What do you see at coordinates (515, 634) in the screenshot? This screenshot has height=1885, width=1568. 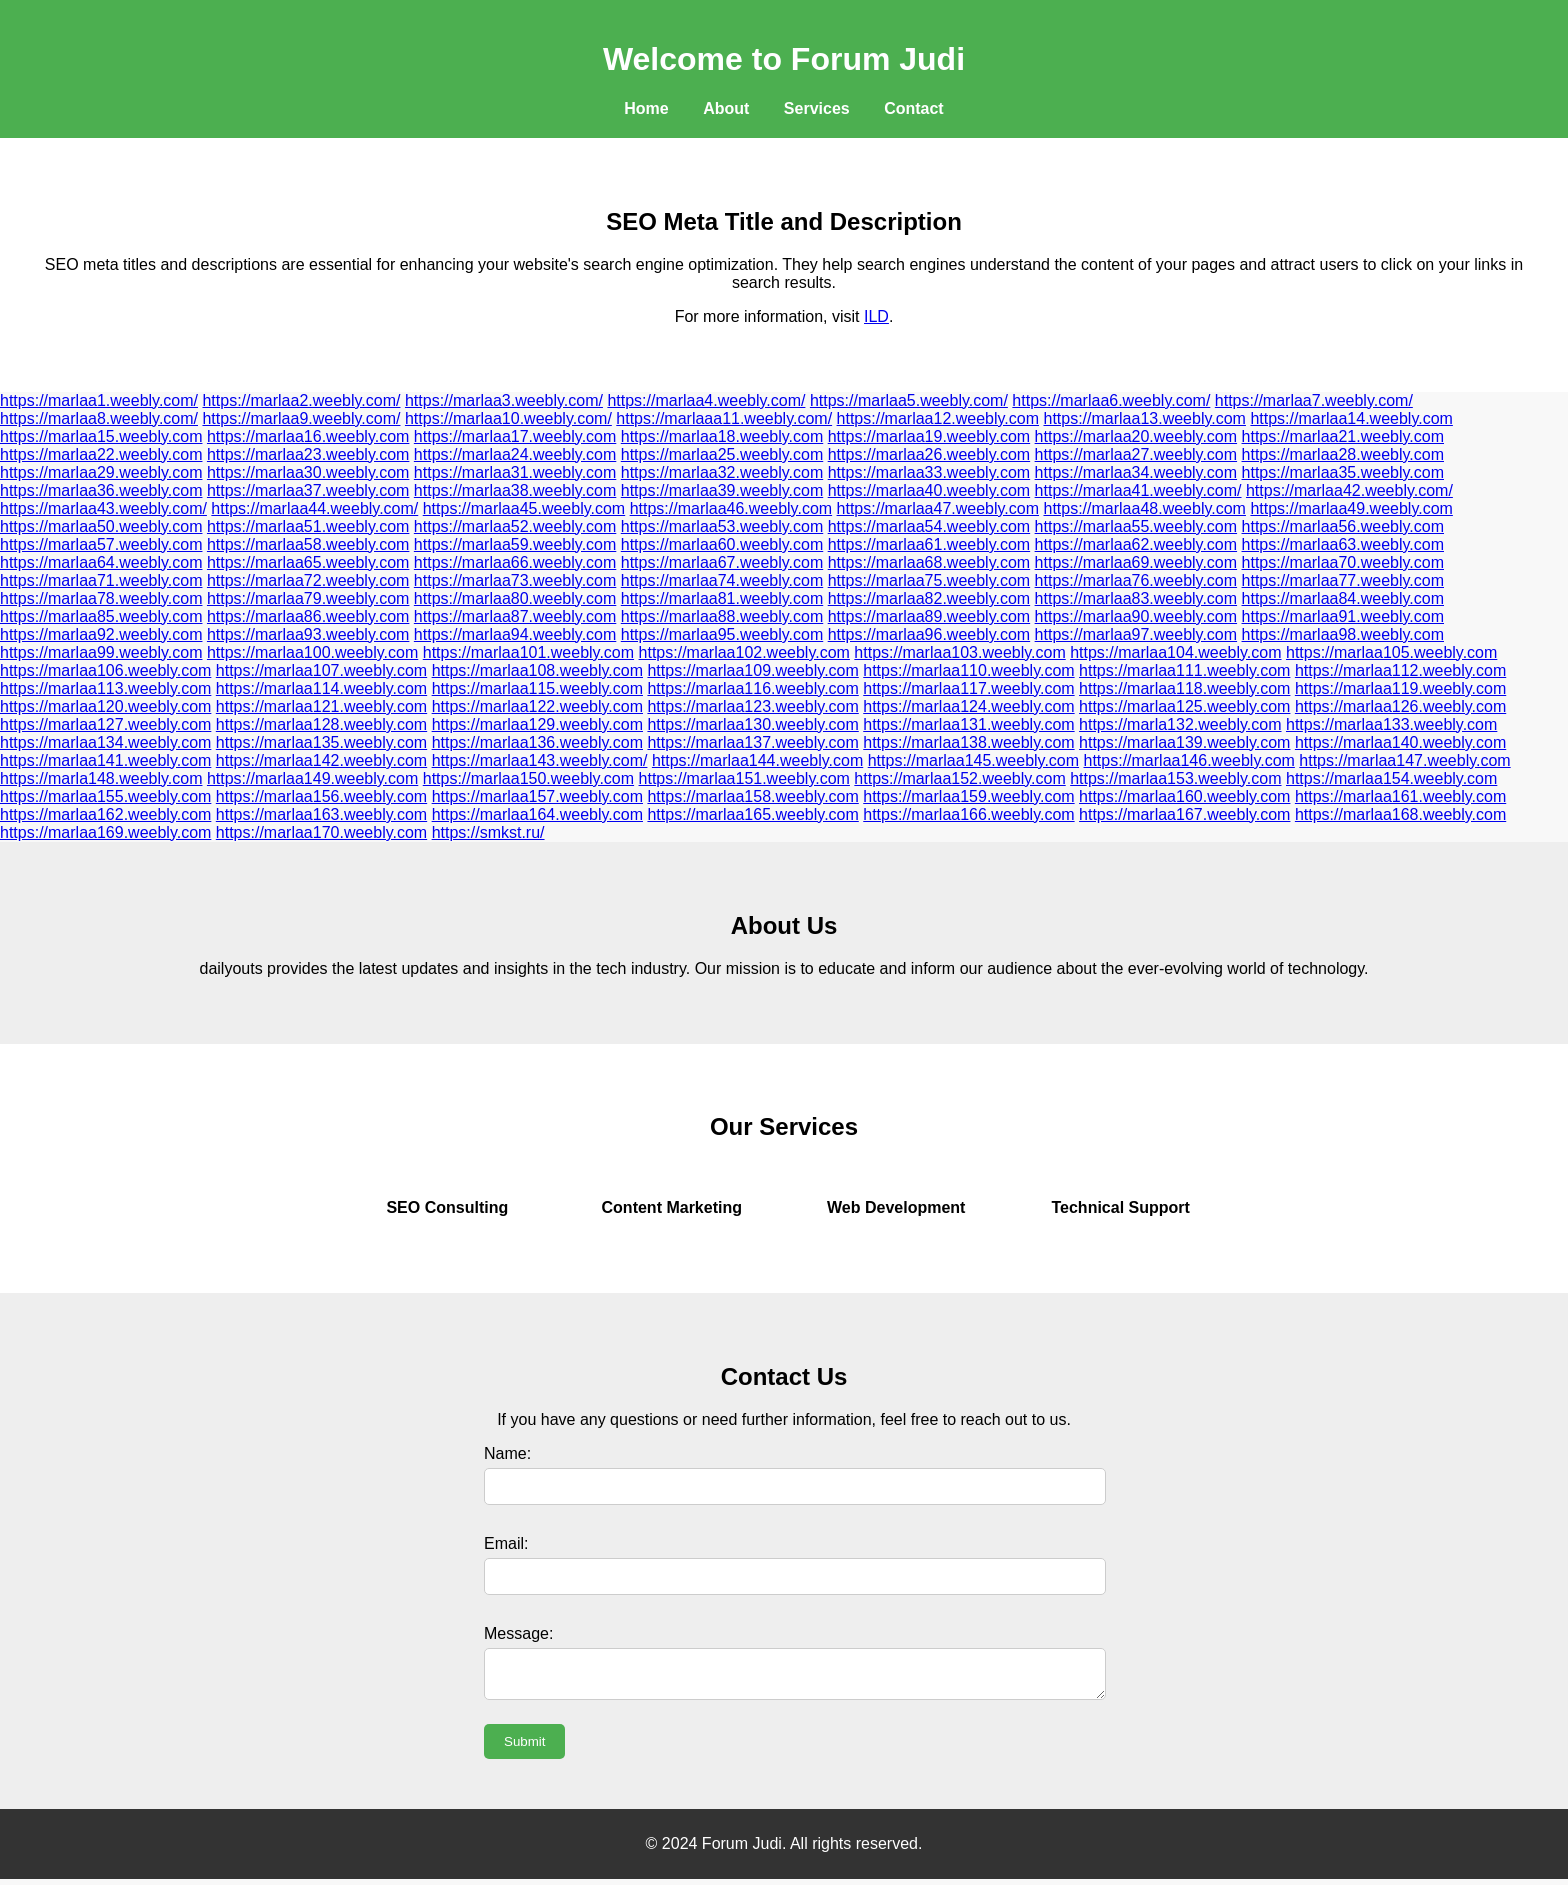 I see `https://marlaa94.weebly.com` at bounding box center [515, 634].